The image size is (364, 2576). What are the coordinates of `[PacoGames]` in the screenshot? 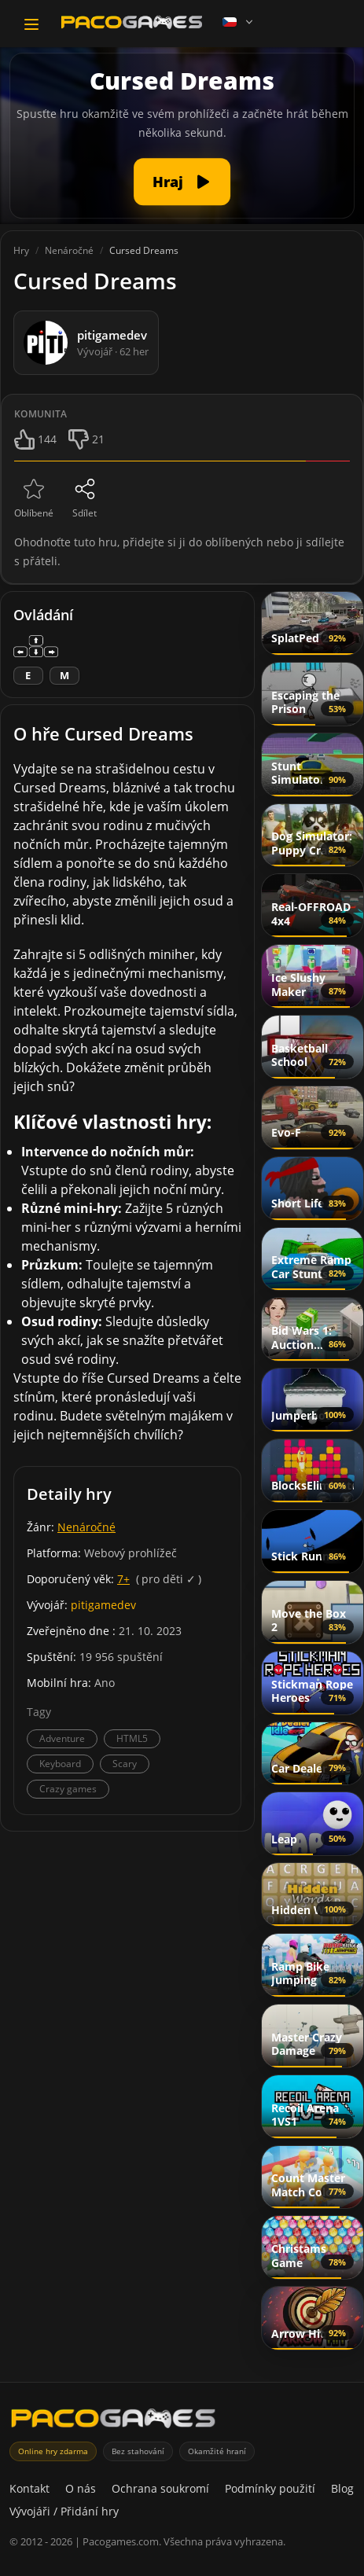 It's located at (113, 2421).